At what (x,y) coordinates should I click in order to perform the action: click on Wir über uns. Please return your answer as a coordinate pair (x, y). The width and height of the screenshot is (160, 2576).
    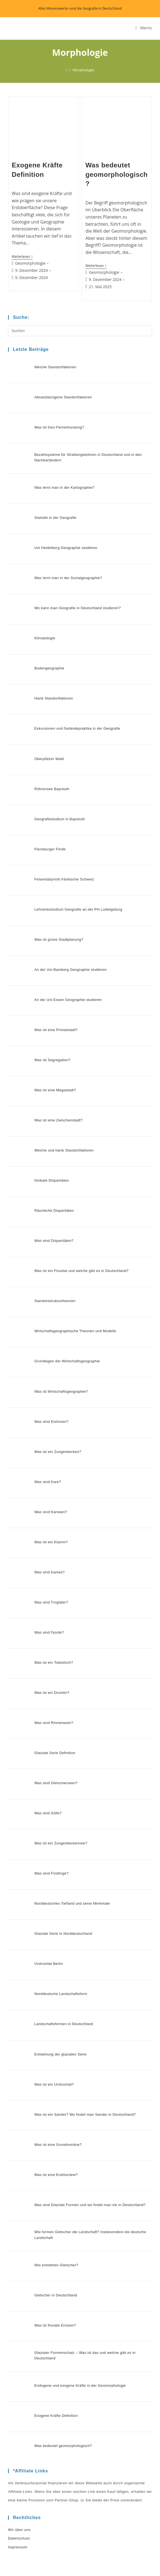
    Looking at the image, I should click on (19, 2335).